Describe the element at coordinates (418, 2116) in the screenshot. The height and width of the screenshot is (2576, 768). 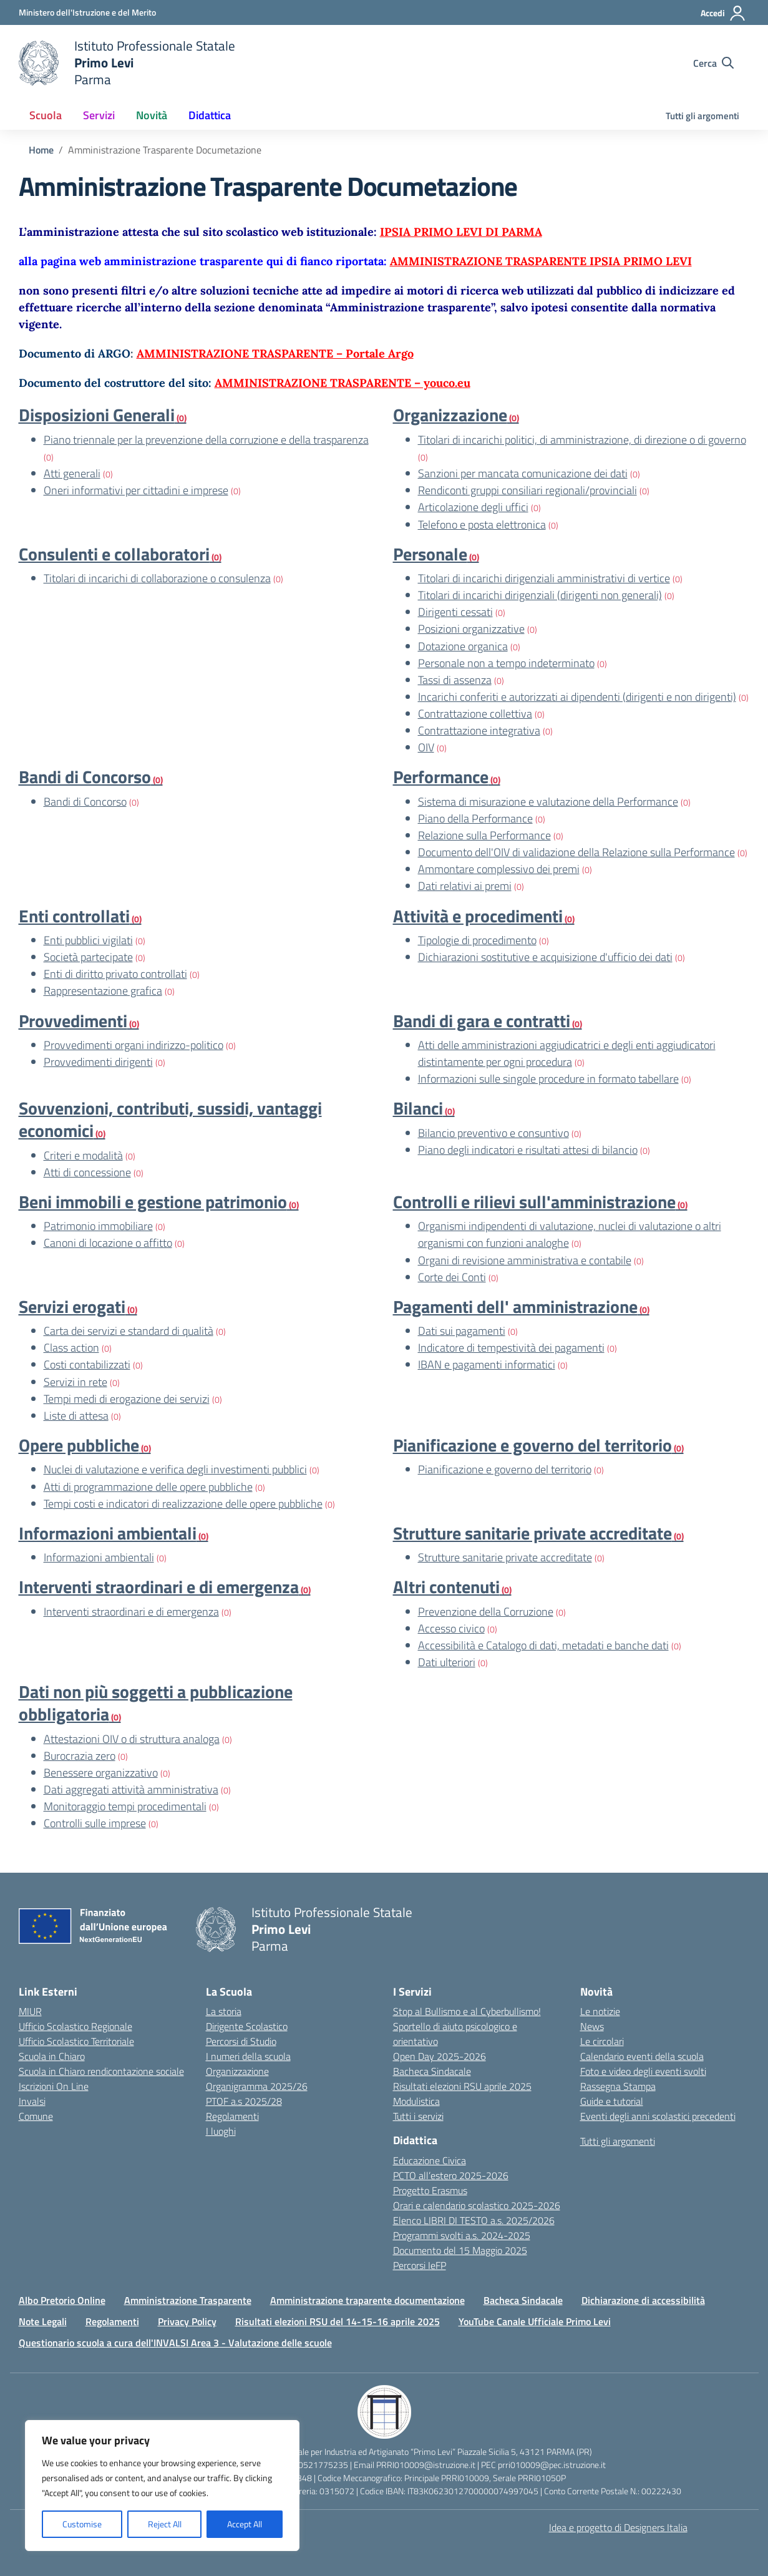
I see `Tutti i servizi` at that location.